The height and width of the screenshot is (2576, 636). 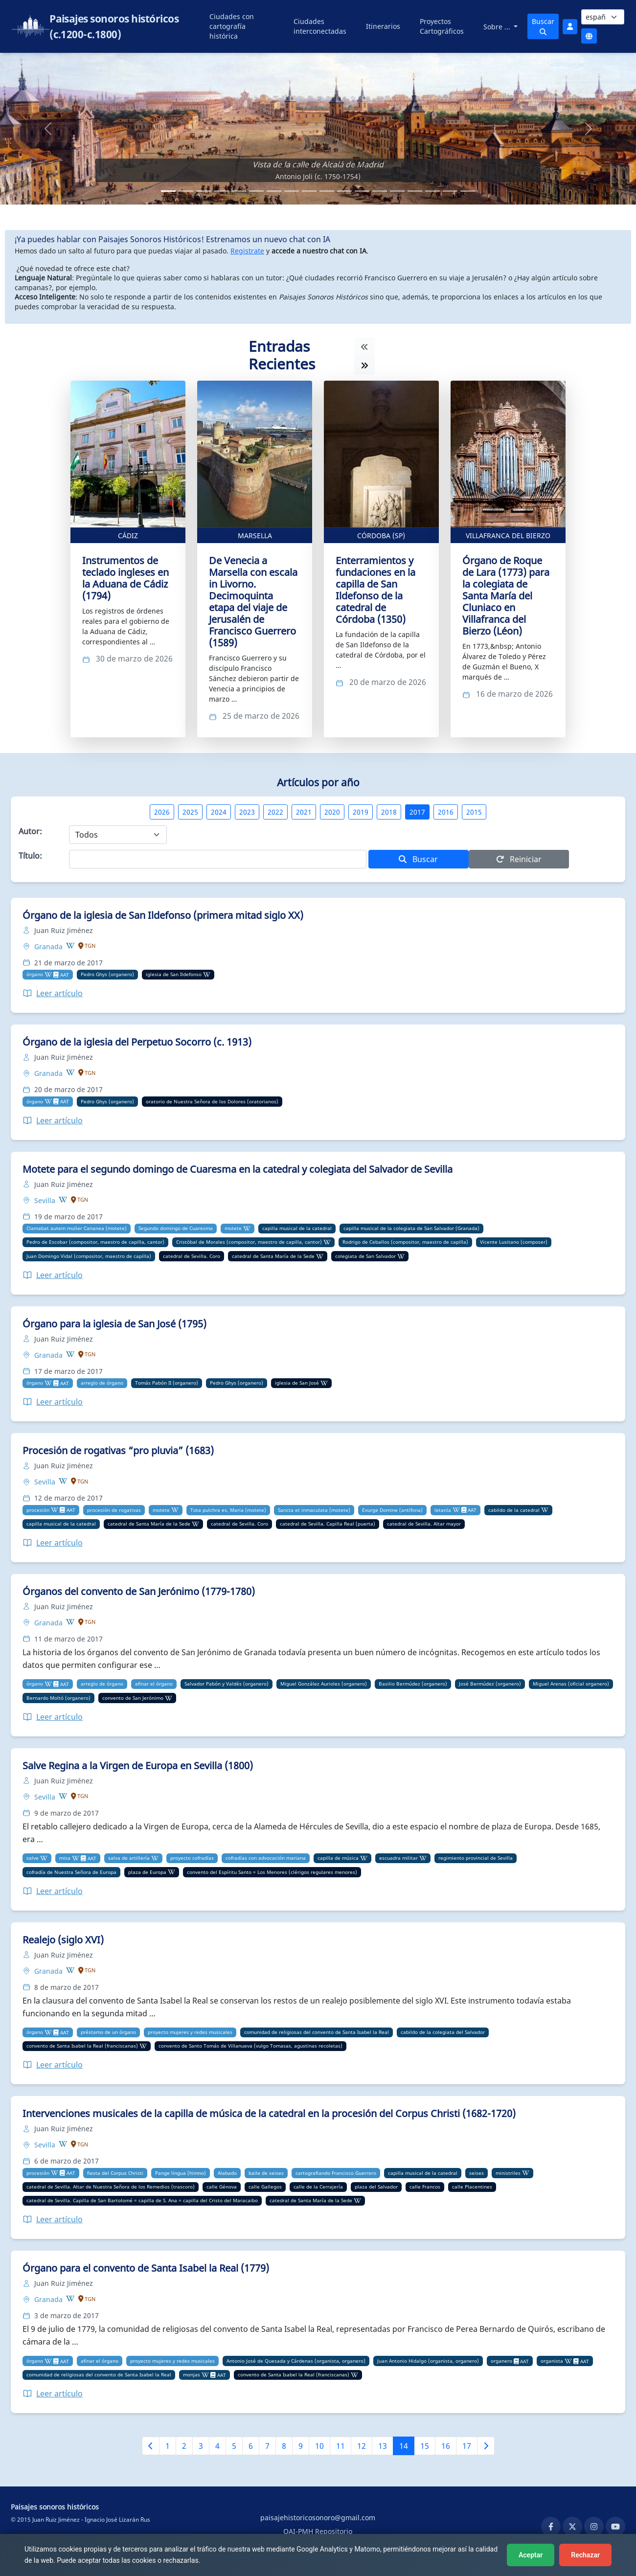 I want to click on préstamo de un órgano, so click(x=108, y=2032).